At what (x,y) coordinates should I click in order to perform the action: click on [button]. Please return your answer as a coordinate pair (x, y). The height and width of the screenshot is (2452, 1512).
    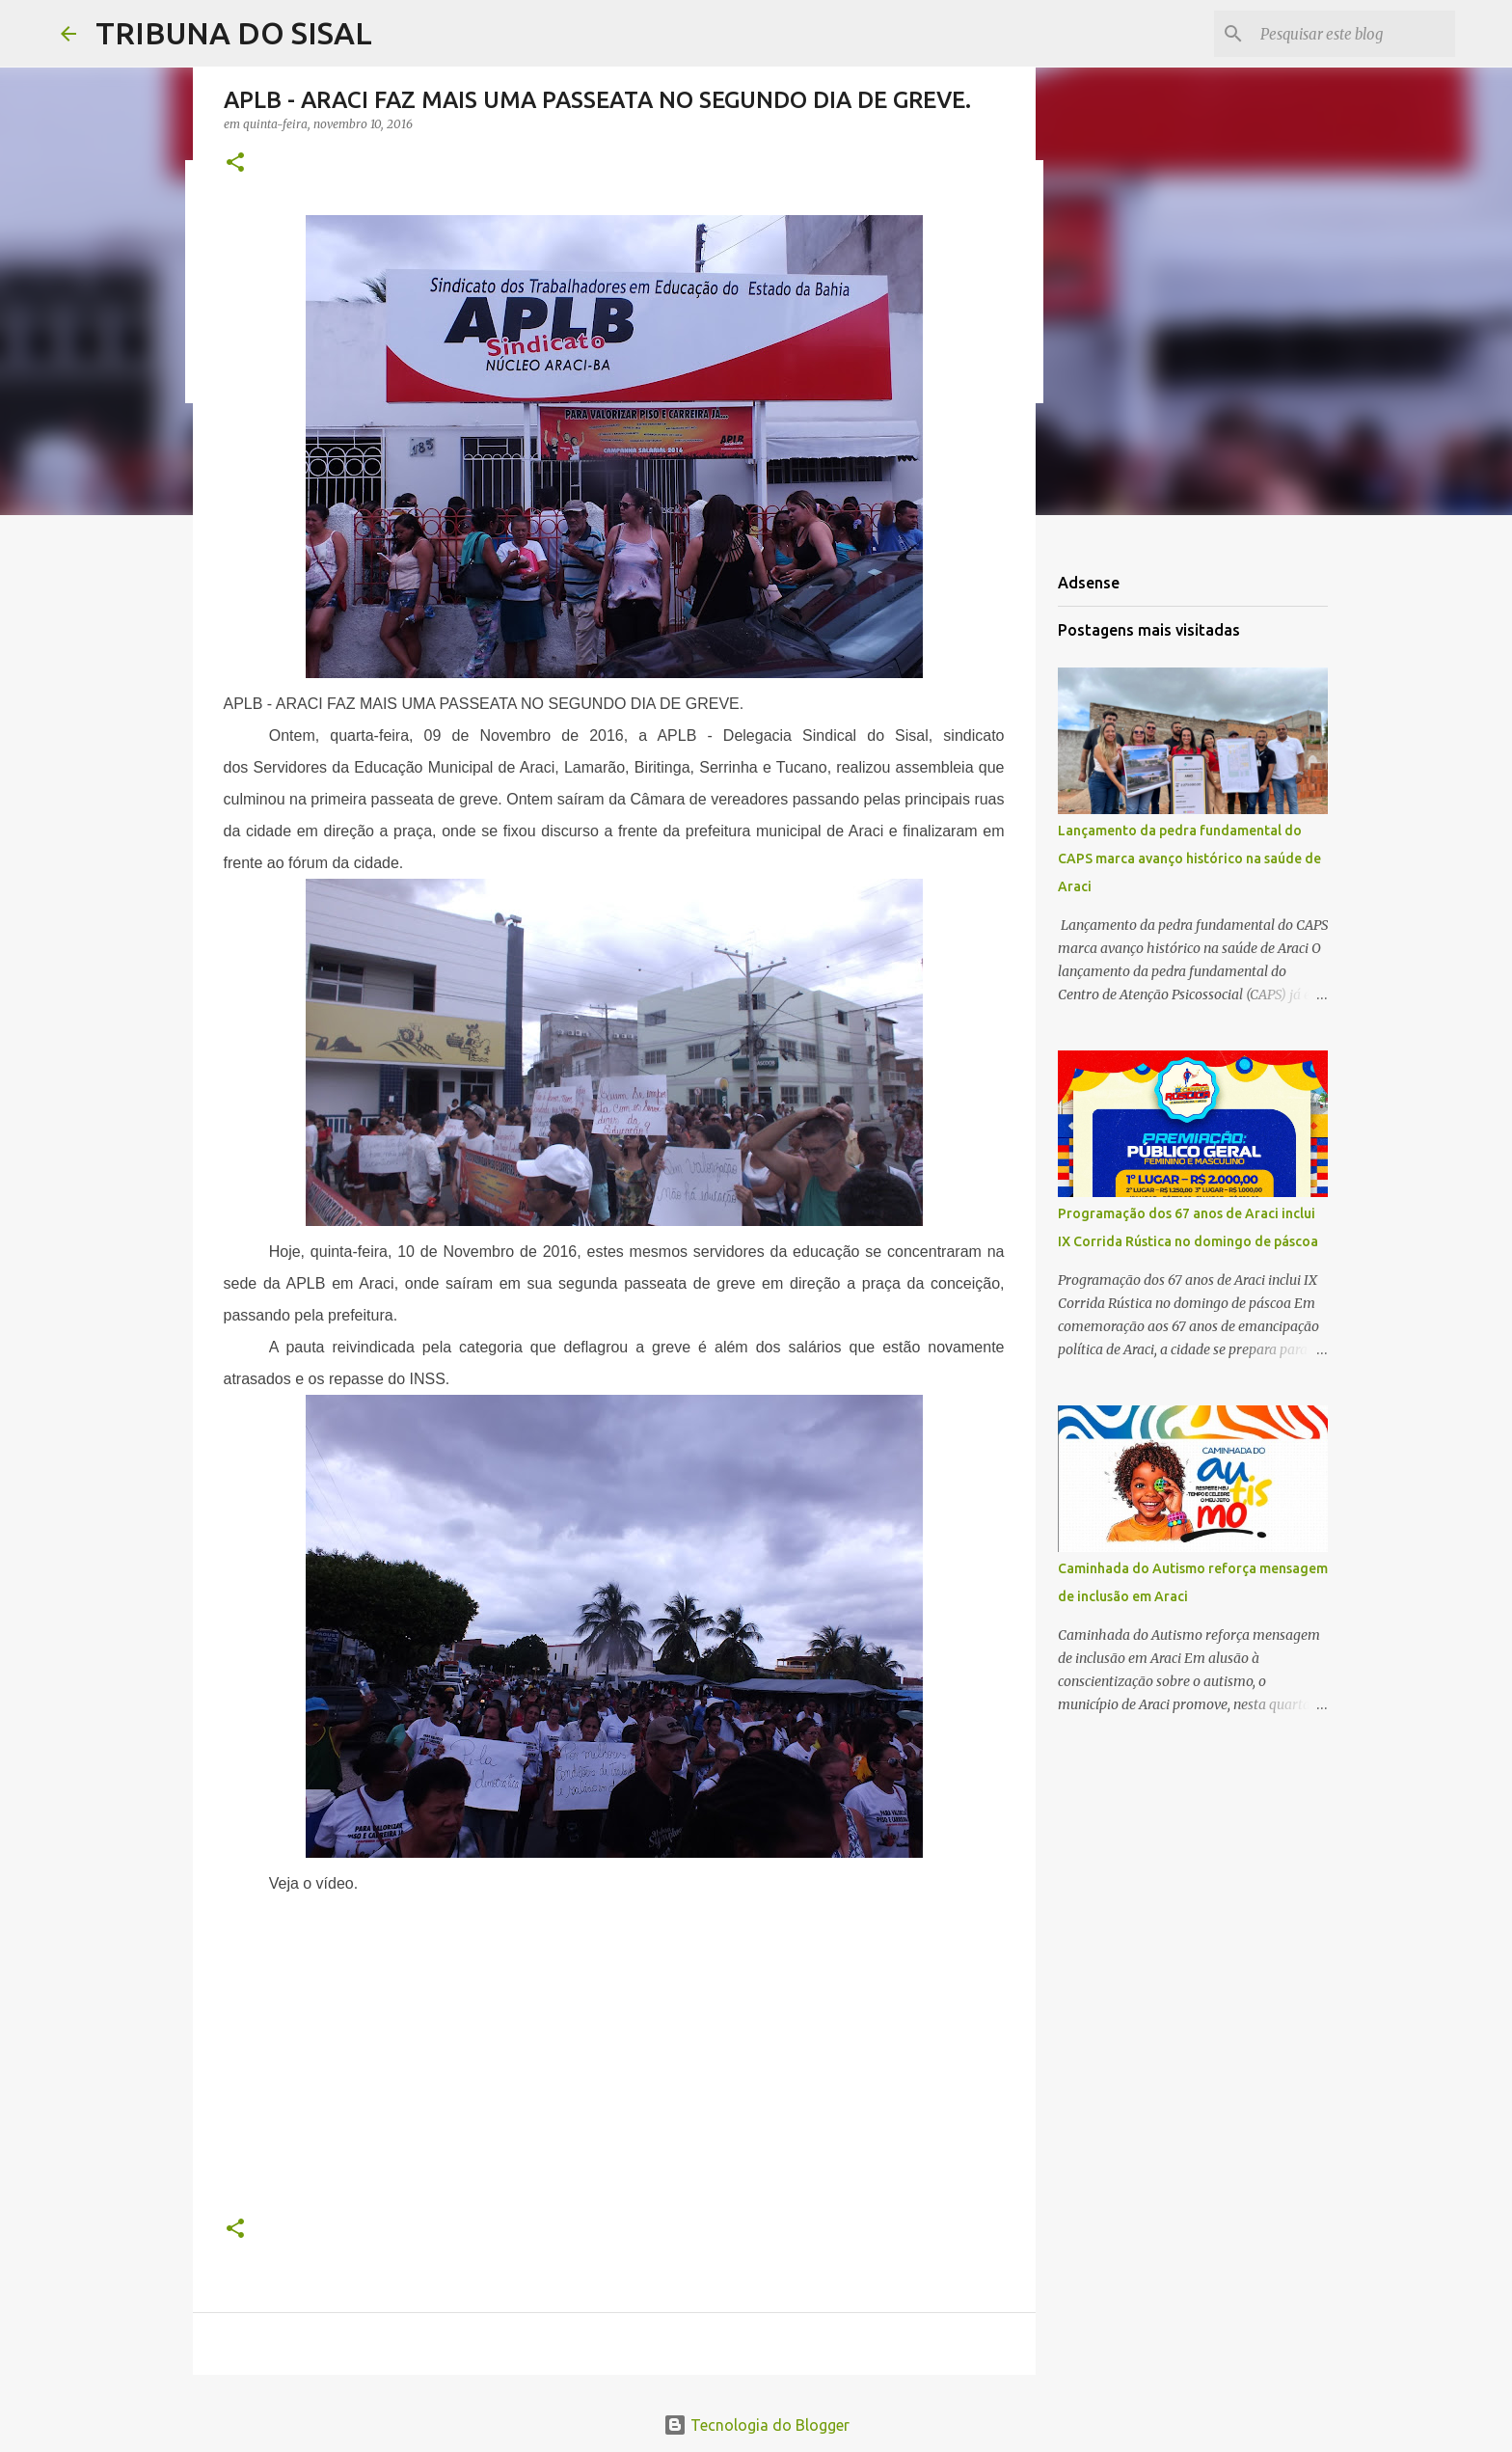
    Looking at the image, I should click on (235, 163).